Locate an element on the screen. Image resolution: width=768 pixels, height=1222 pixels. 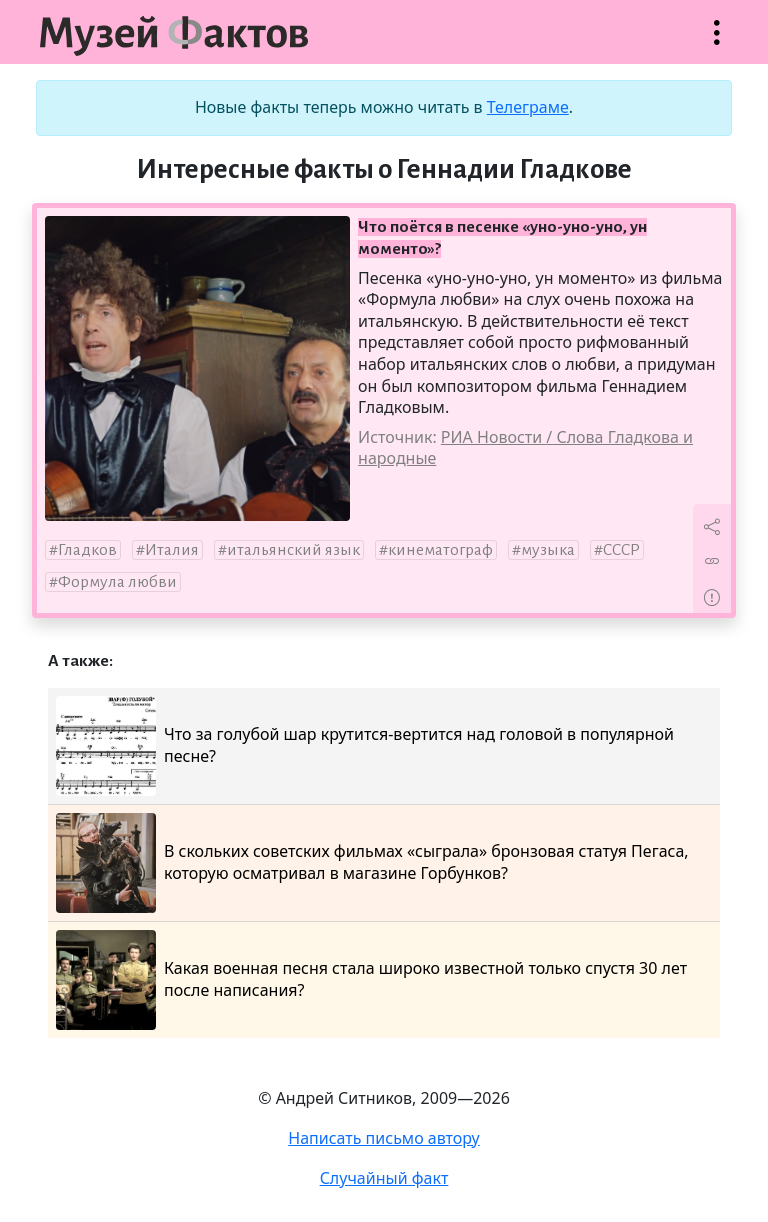
музыка is located at coordinates (548, 550).